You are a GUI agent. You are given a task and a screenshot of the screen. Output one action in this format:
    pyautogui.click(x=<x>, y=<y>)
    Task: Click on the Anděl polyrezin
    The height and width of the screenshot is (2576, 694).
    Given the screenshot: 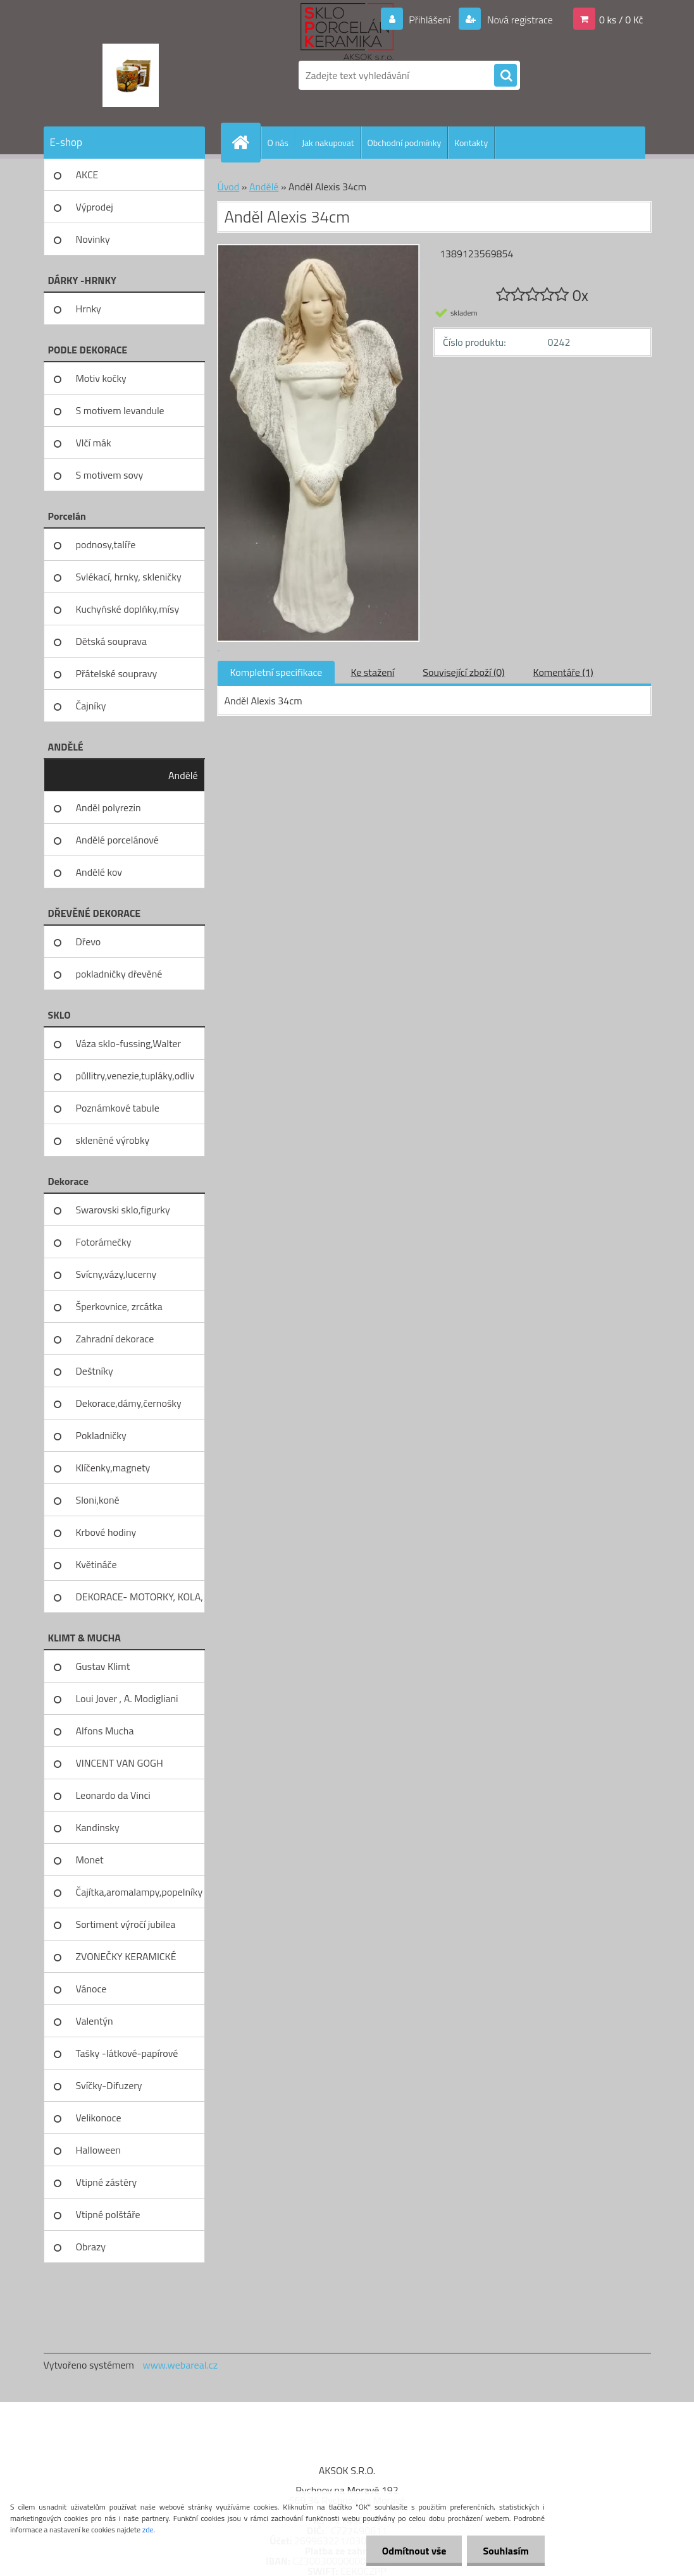 What is the action you would take?
    pyautogui.click(x=108, y=807)
    